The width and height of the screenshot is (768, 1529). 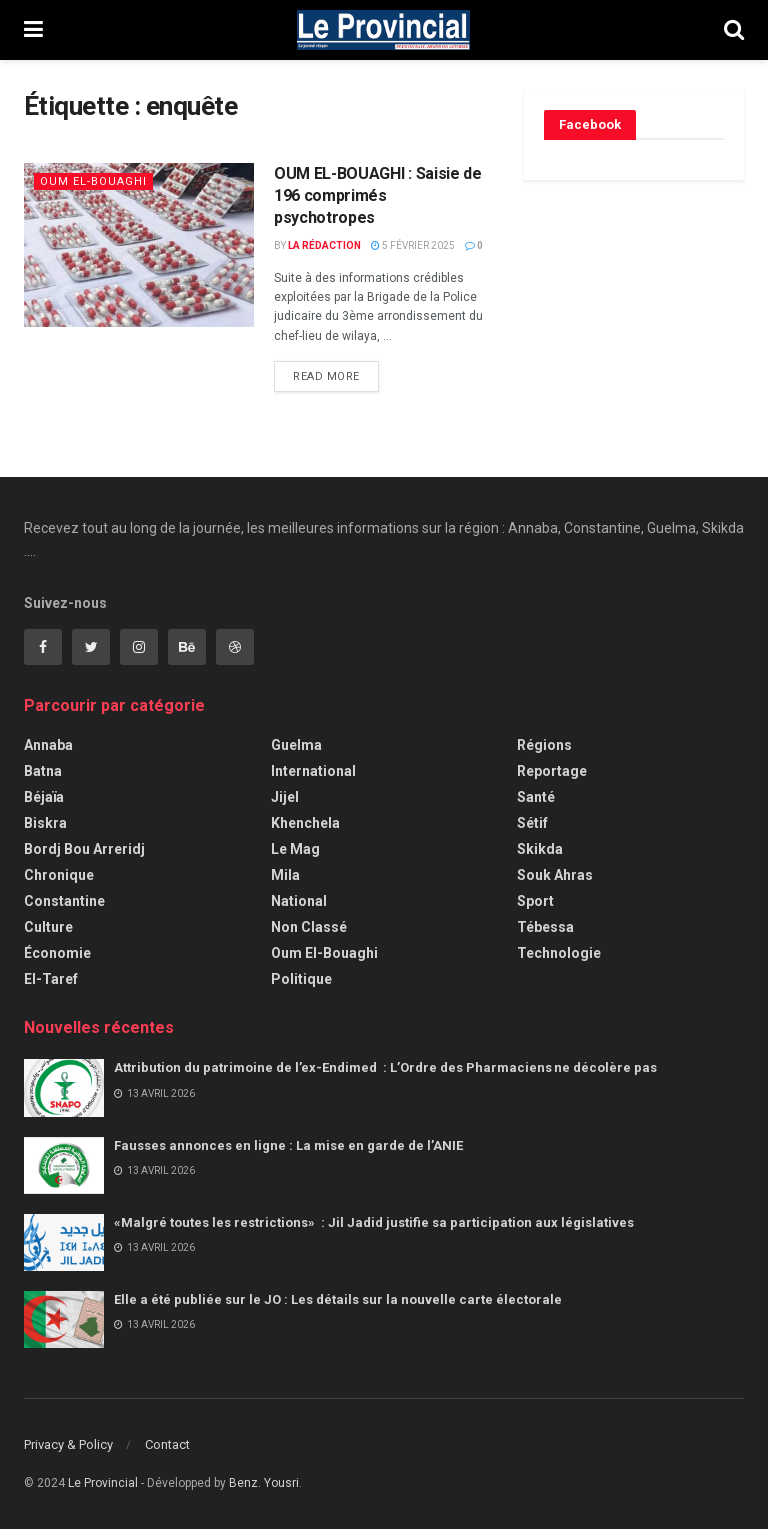 I want to click on Technologie, so click(x=559, y=953).